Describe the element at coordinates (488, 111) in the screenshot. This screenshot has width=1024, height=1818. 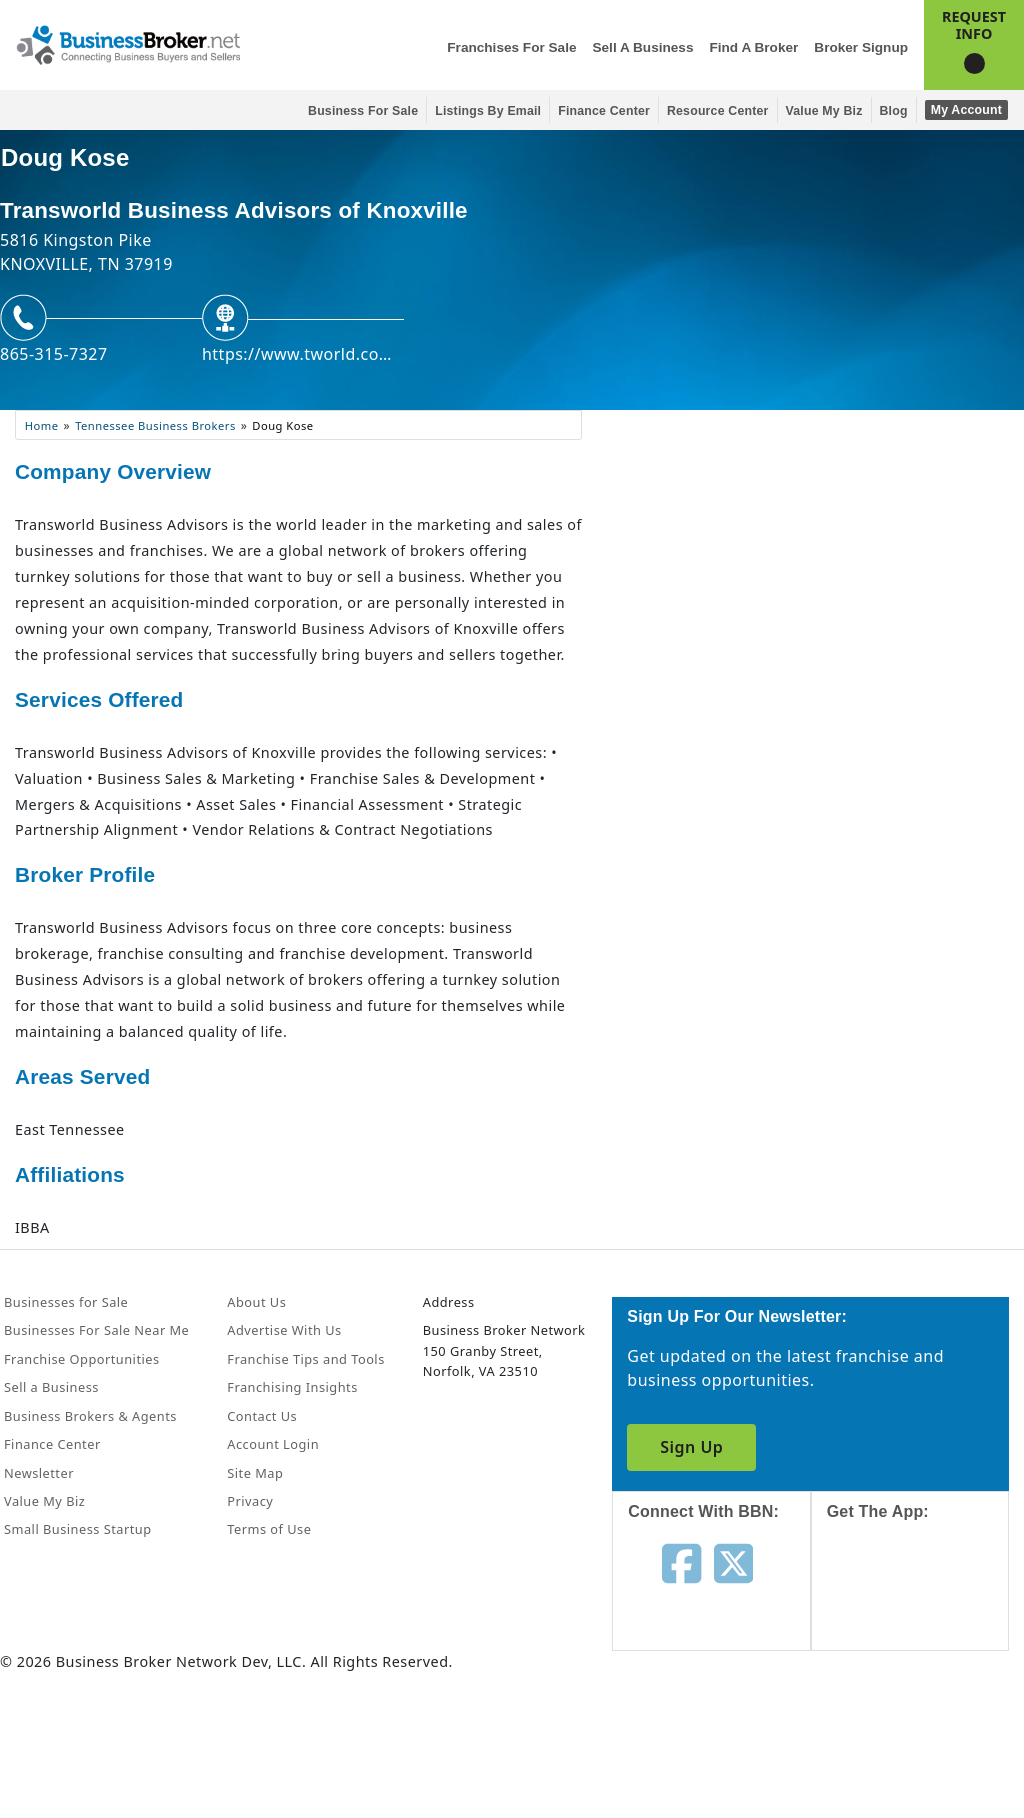
I see `Listings By Email` at that location.